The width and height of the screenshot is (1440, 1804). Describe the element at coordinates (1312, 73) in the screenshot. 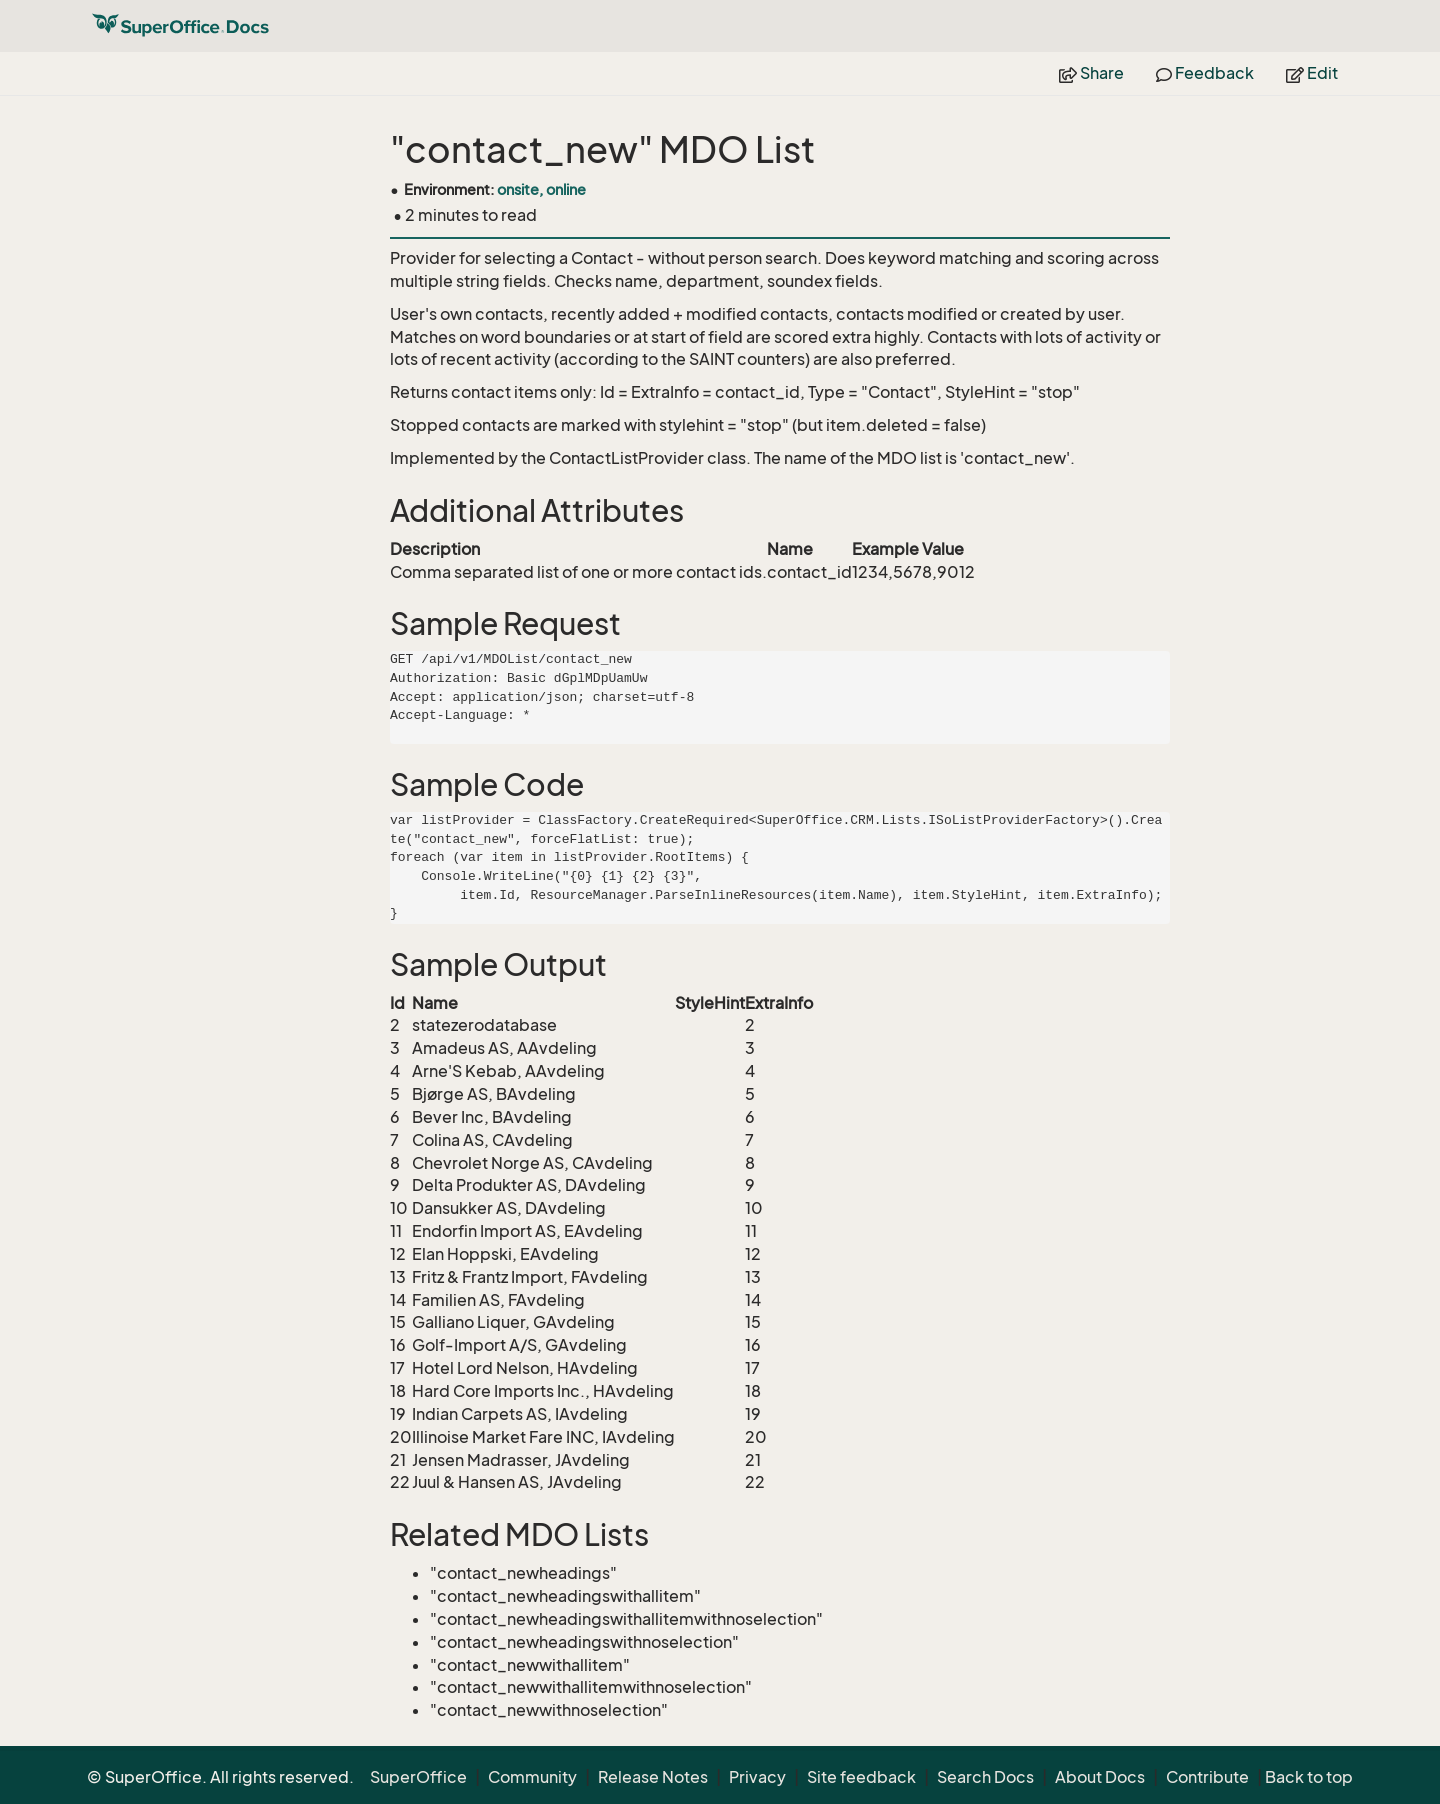

I see `Edit` at that location.